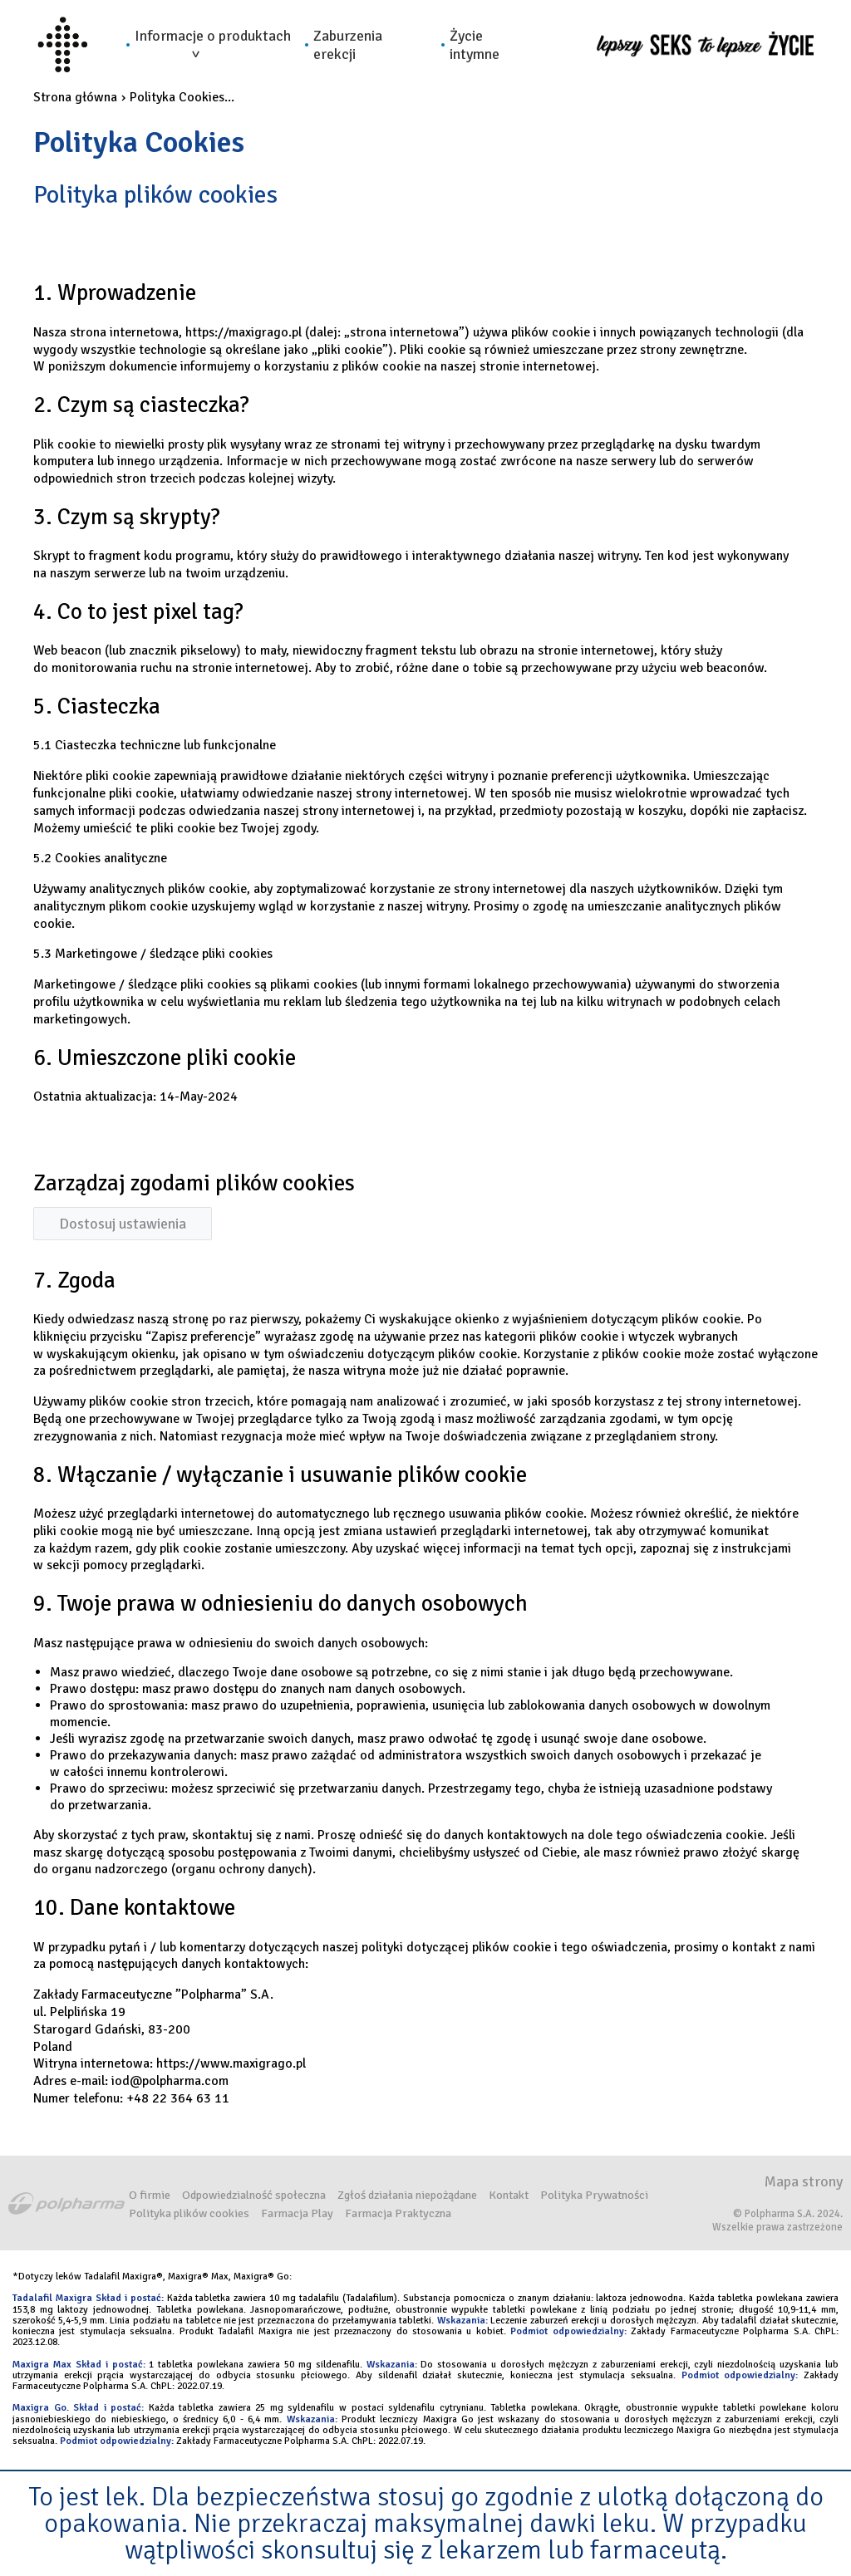  I want to click on Farmacja Praktyczna, so click(398, 2213).